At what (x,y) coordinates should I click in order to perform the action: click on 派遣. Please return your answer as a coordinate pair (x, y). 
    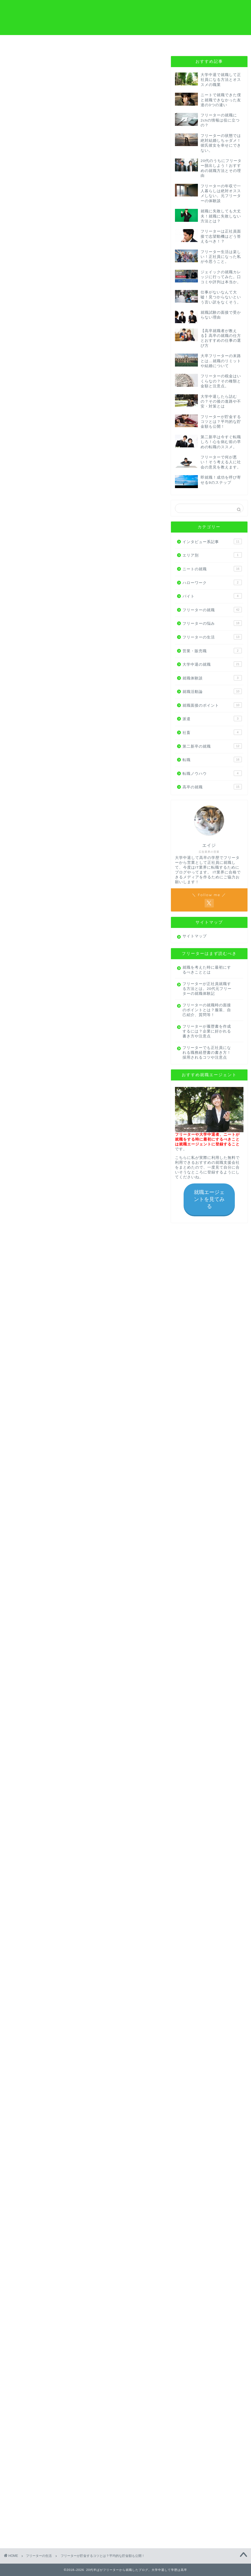
    Looking at the image, I should click on (212, 718).